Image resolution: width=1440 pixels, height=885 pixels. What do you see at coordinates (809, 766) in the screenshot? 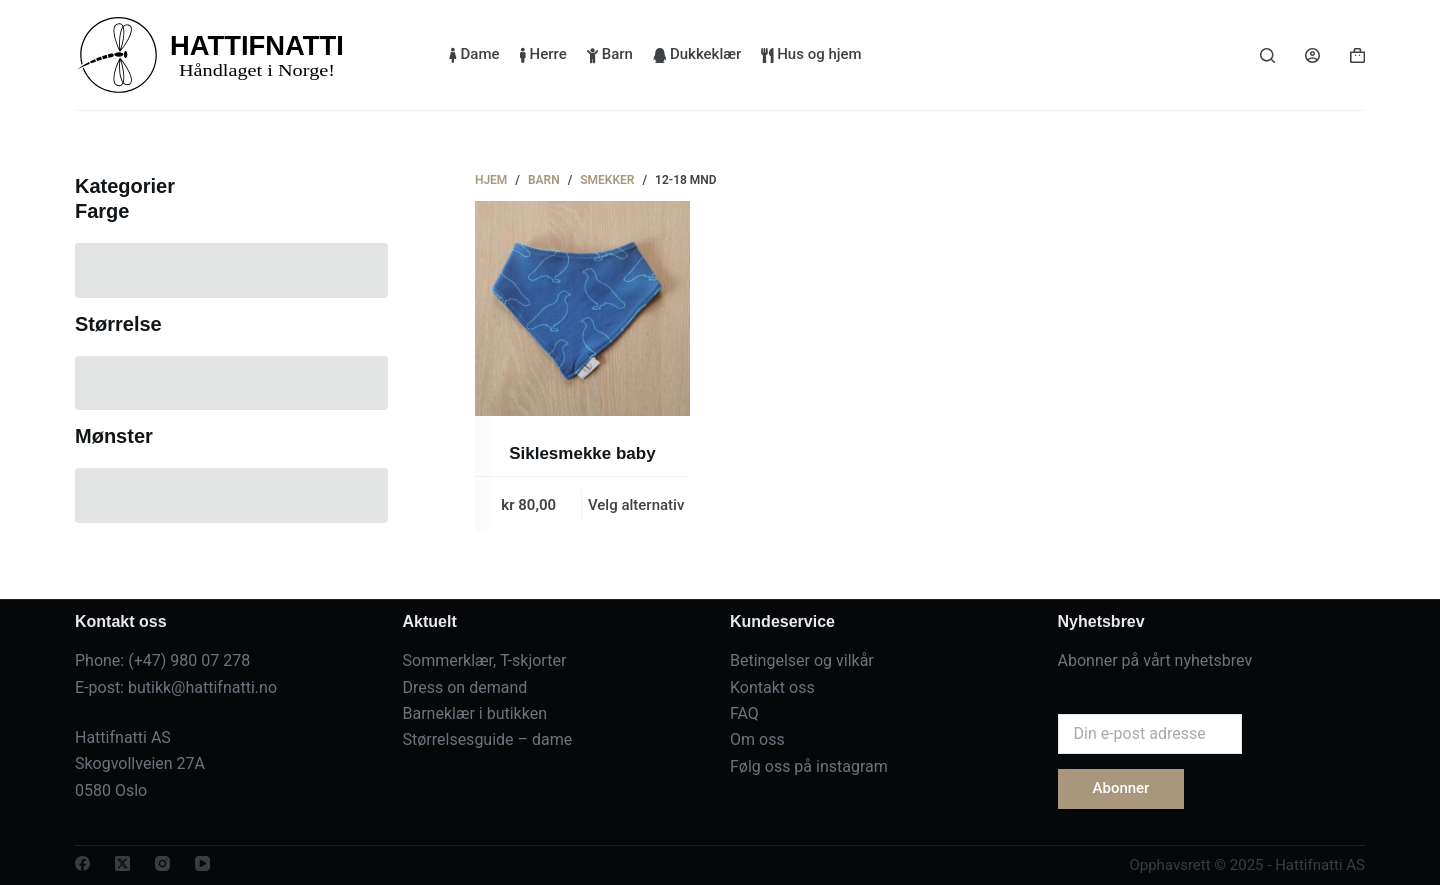
I see `Følg oss på instagram` at bounding box center [809, 766].